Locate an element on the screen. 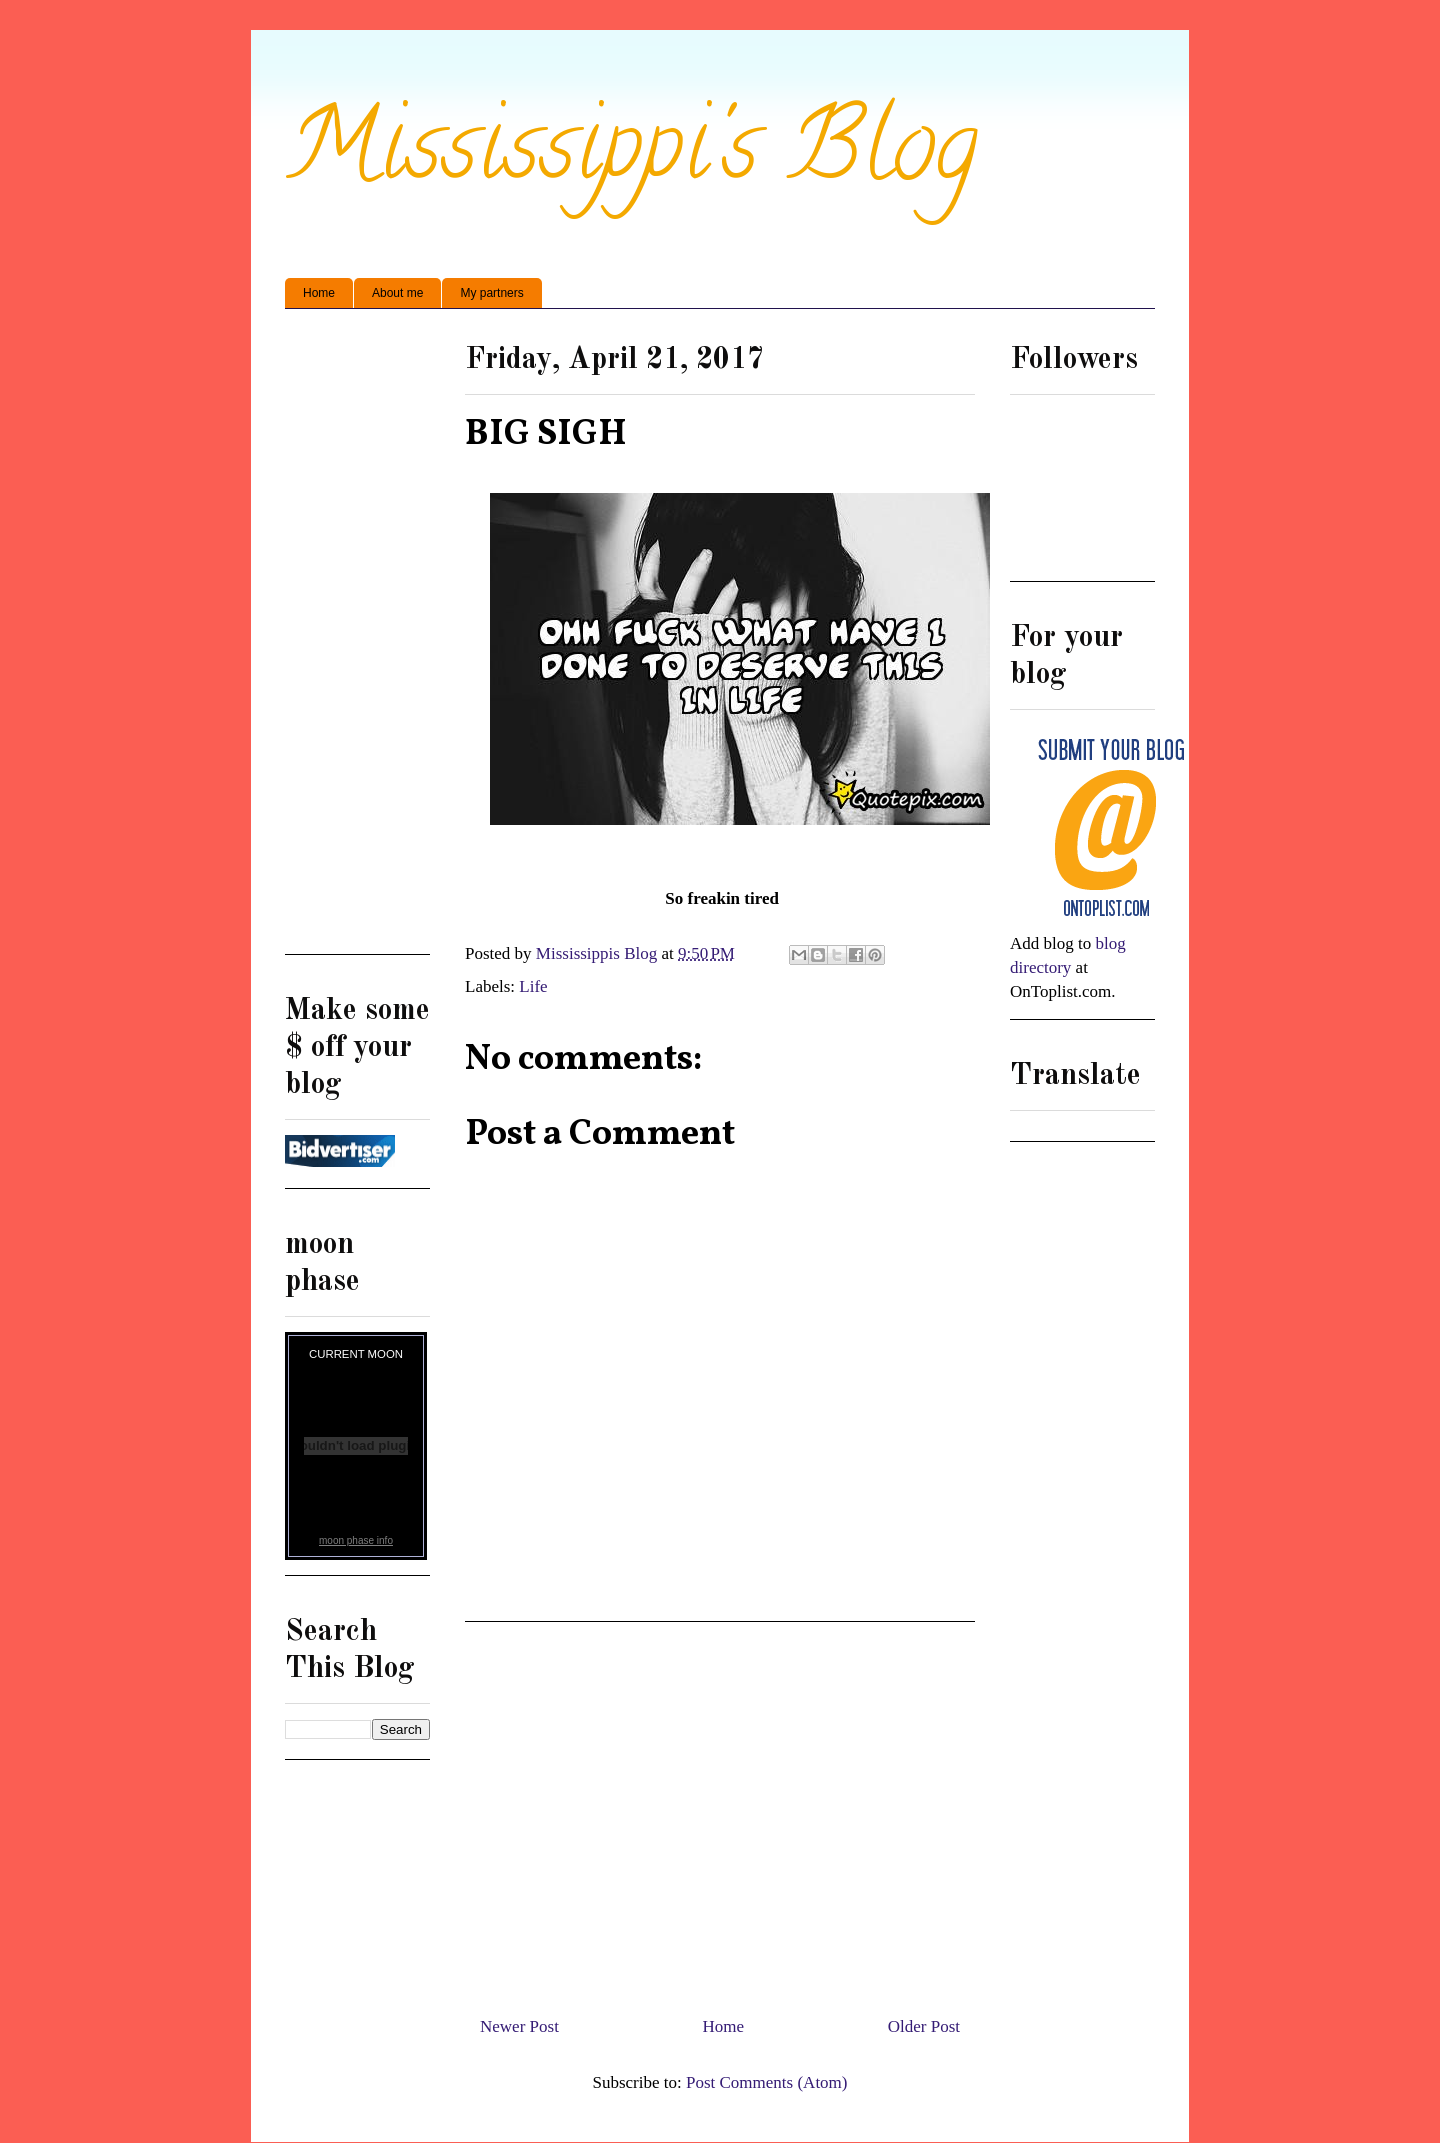  About me is located at coordinates (397, 293).